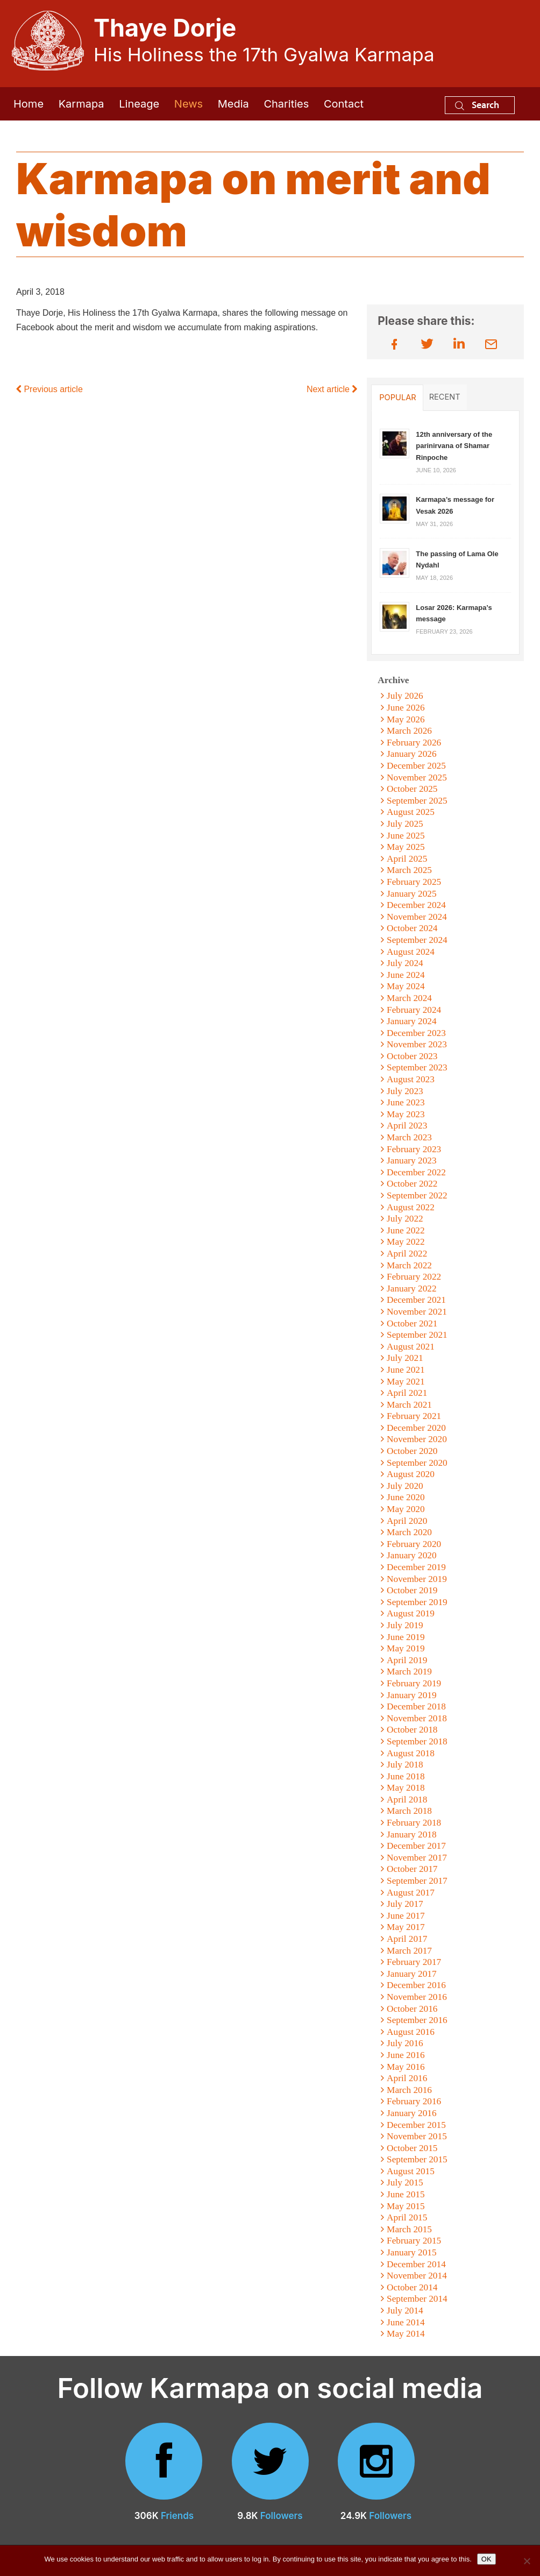 The width and height of the screenshot is (540, 2576). I want to click on October 2019, so click(412, 1590).